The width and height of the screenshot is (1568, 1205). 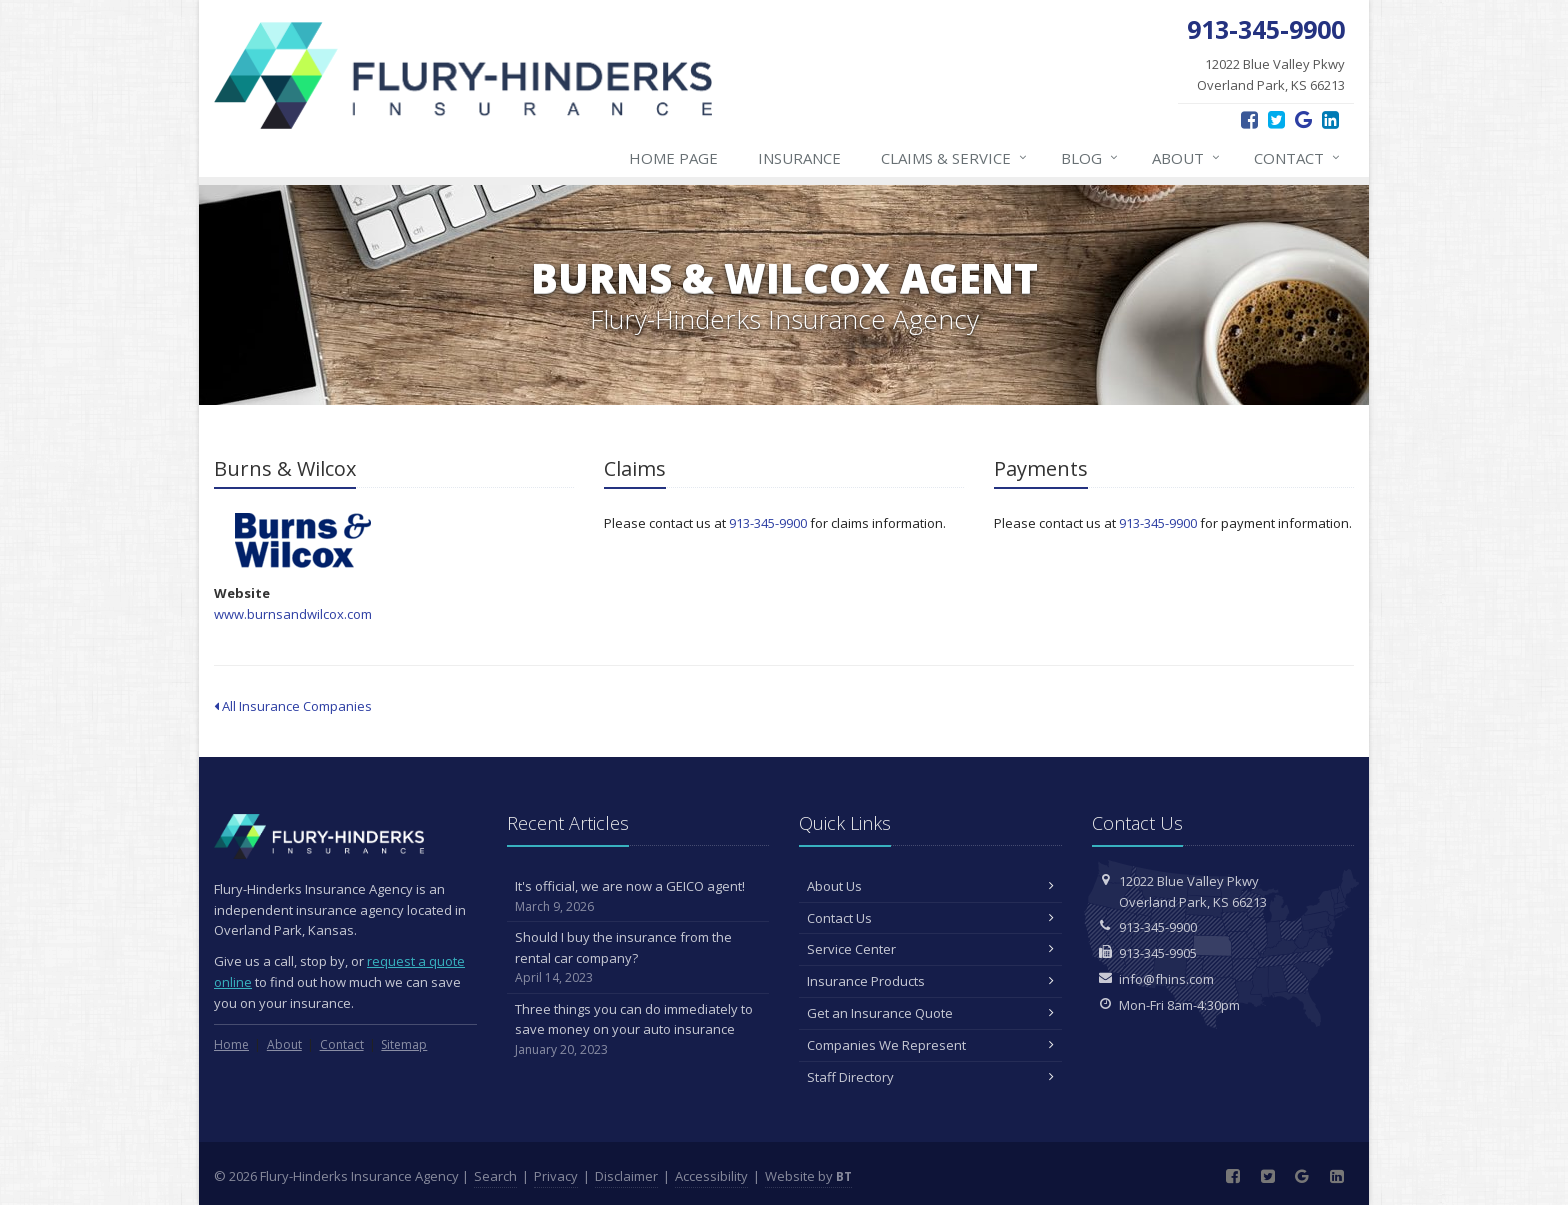 What do you see at coordinates (495, 1176) in the screenshot?
I see `Search` at bounding box center [495, 1176].